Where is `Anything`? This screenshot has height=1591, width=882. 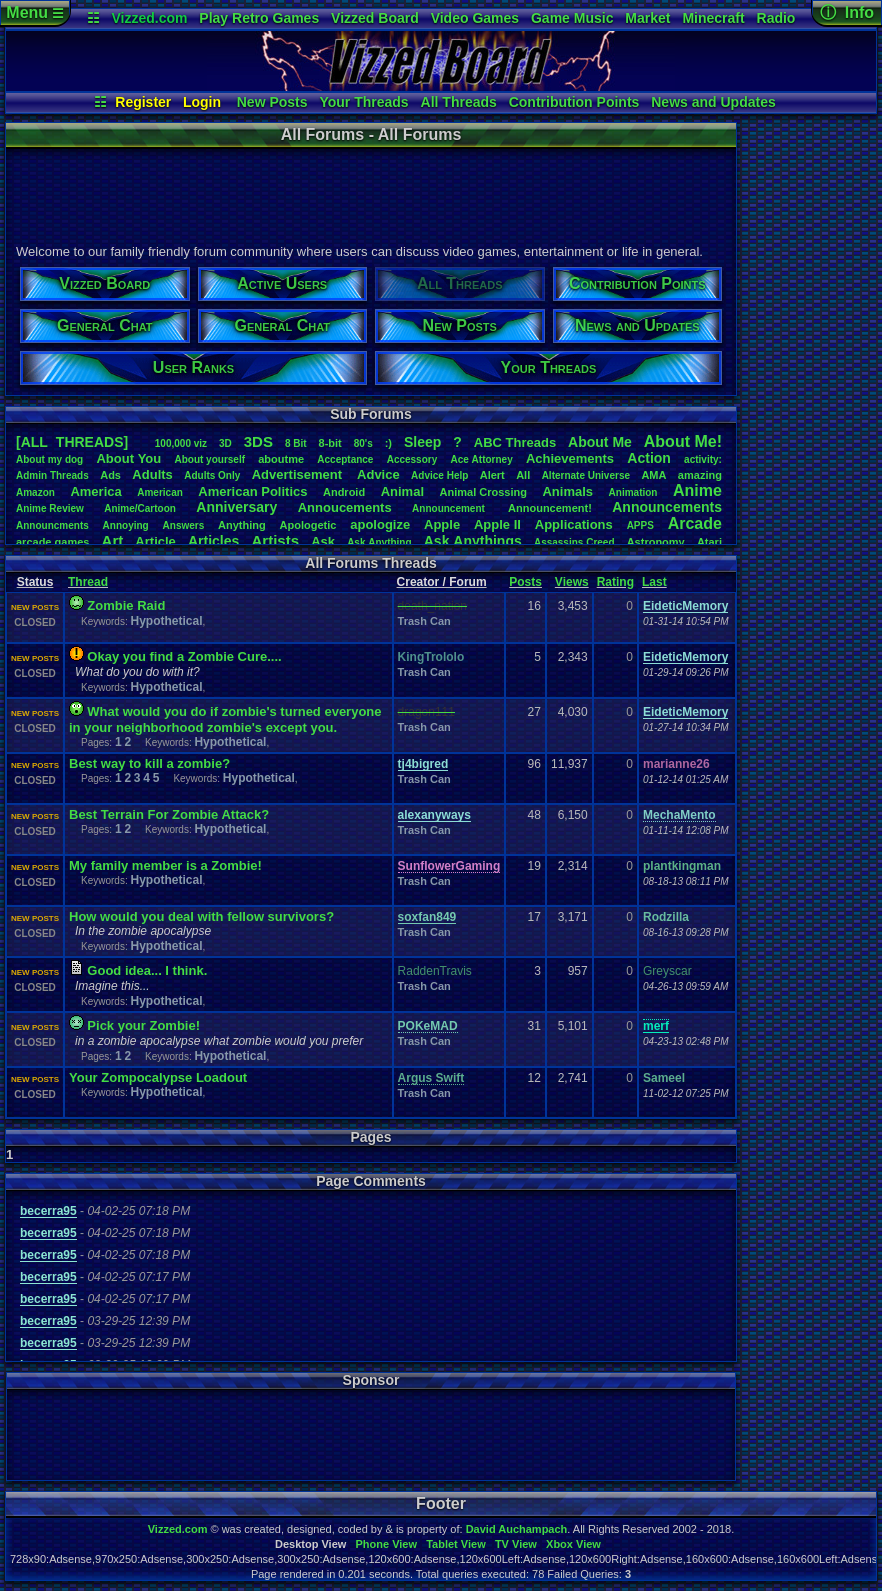
Anything is located at coordinates (242, 525).